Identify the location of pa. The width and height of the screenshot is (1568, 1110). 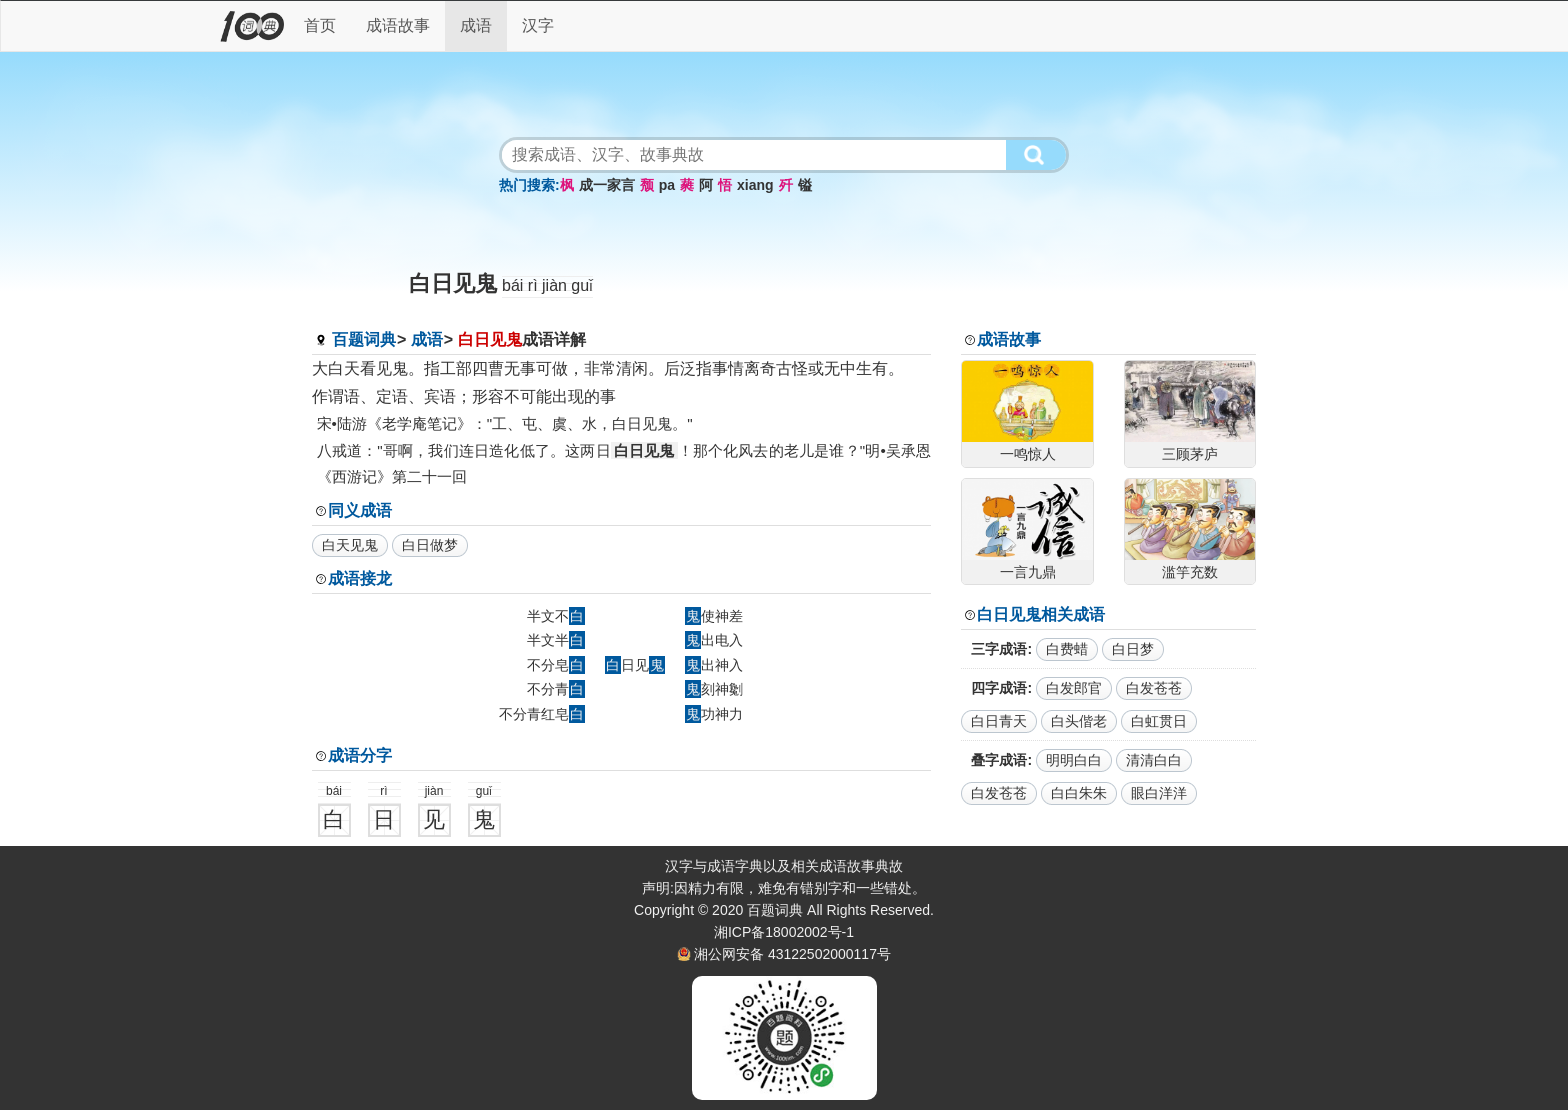
(667, 185).